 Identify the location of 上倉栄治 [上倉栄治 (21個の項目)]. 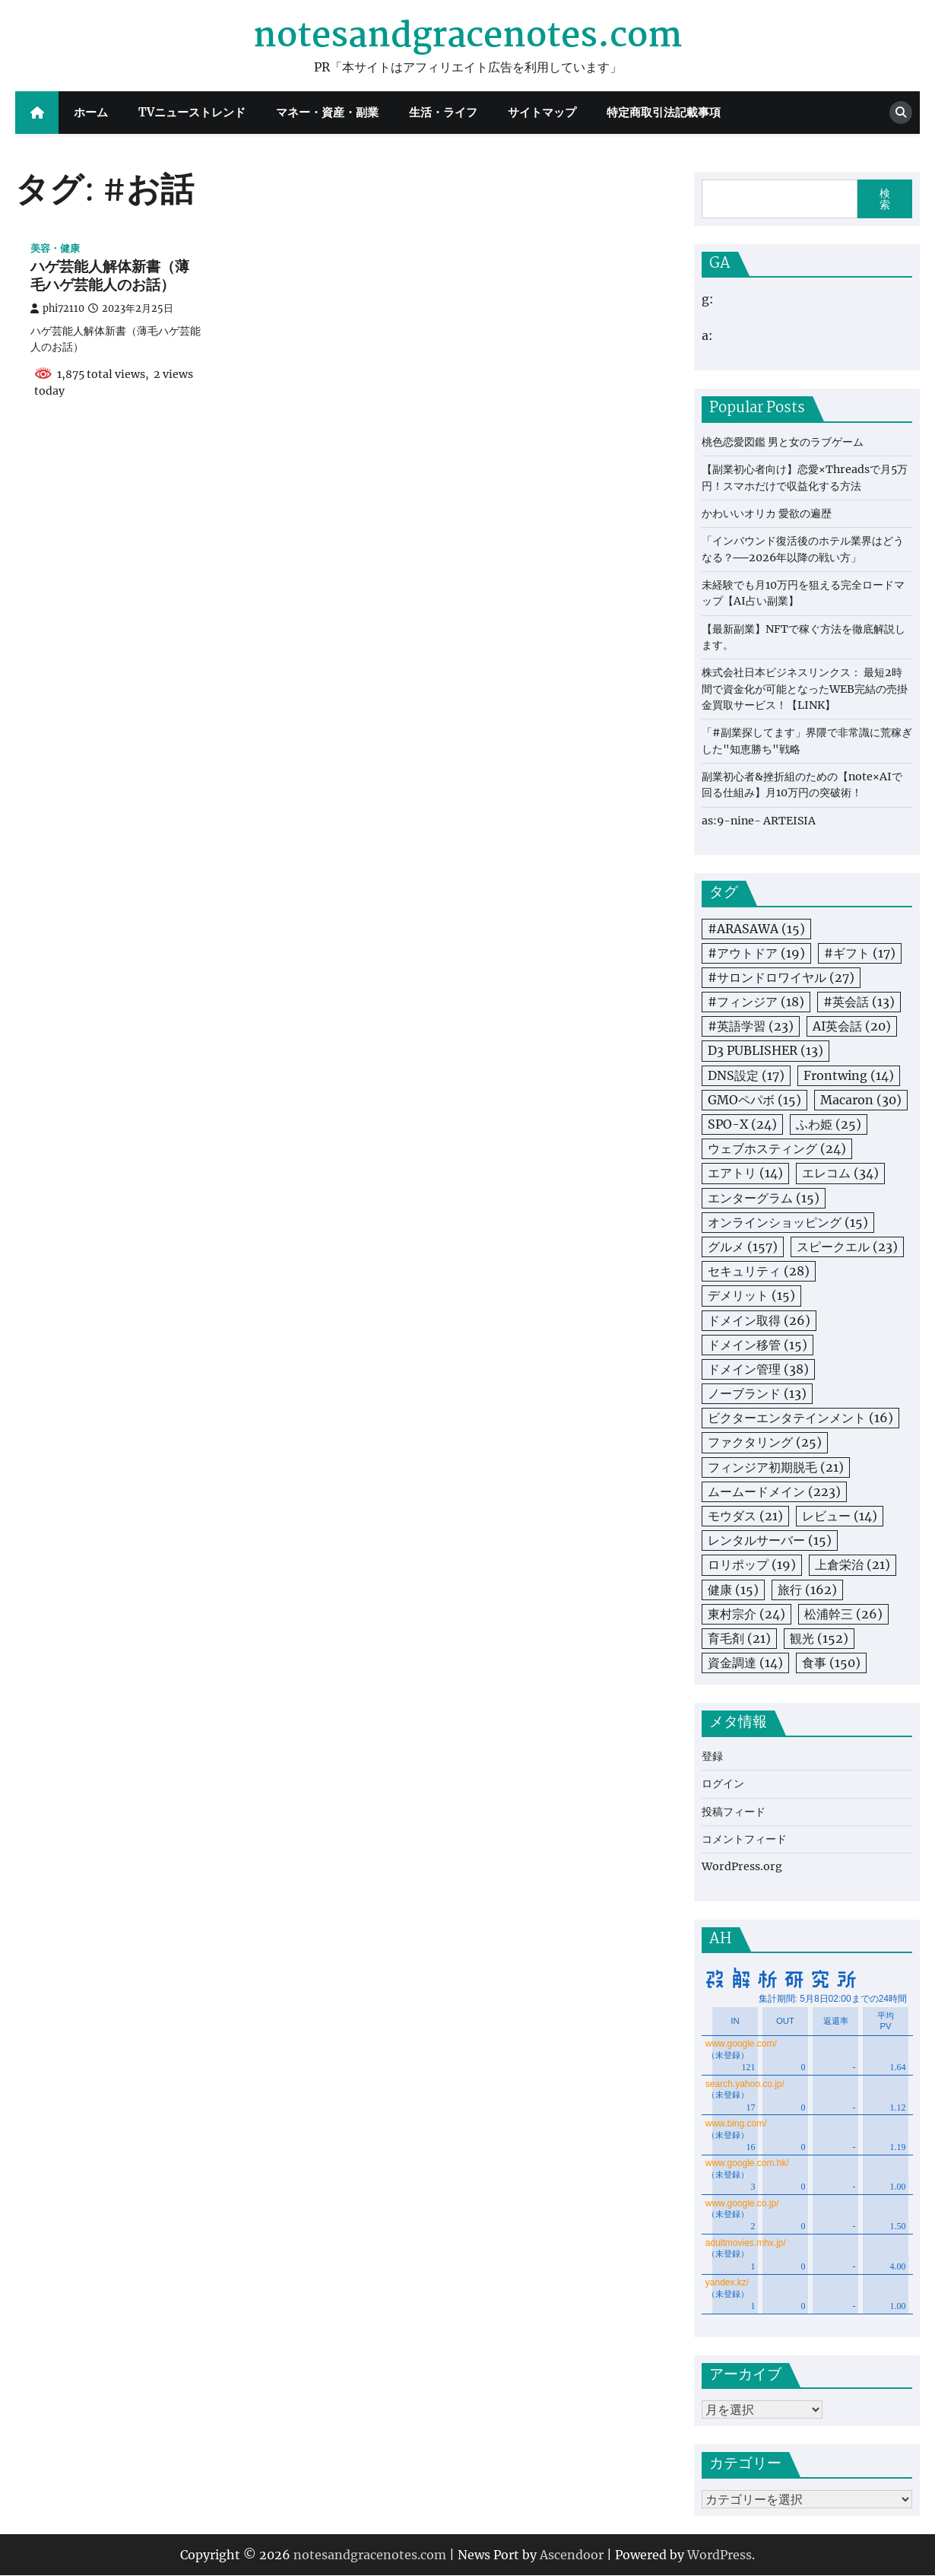
(852, 1564).